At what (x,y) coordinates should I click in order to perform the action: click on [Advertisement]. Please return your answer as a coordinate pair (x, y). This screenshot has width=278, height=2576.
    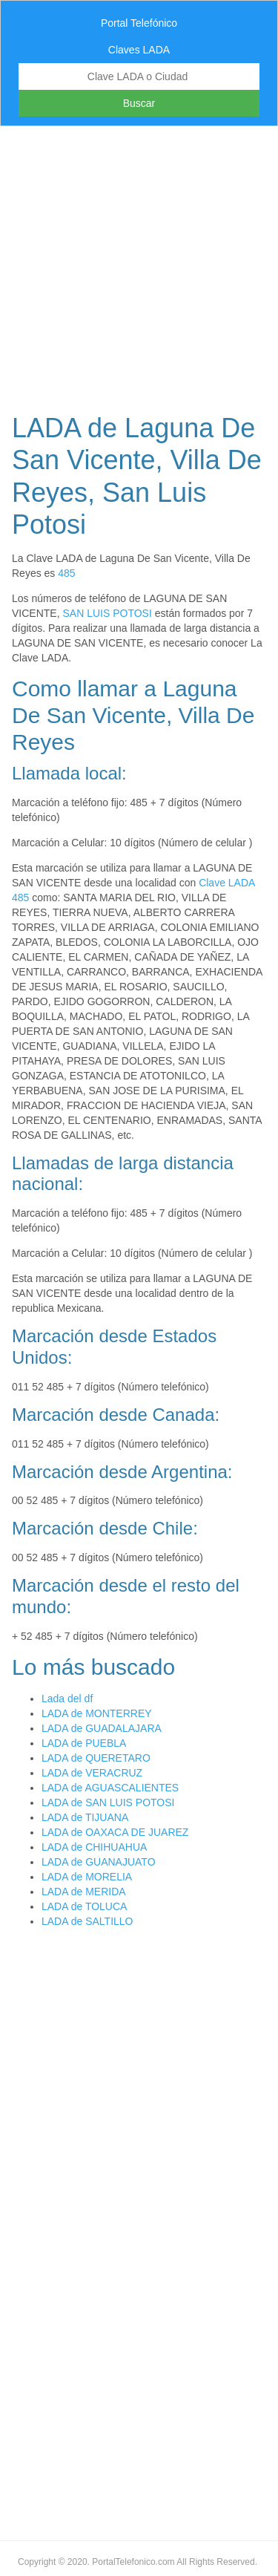
    Looking at the image, I should click on (139, 265).